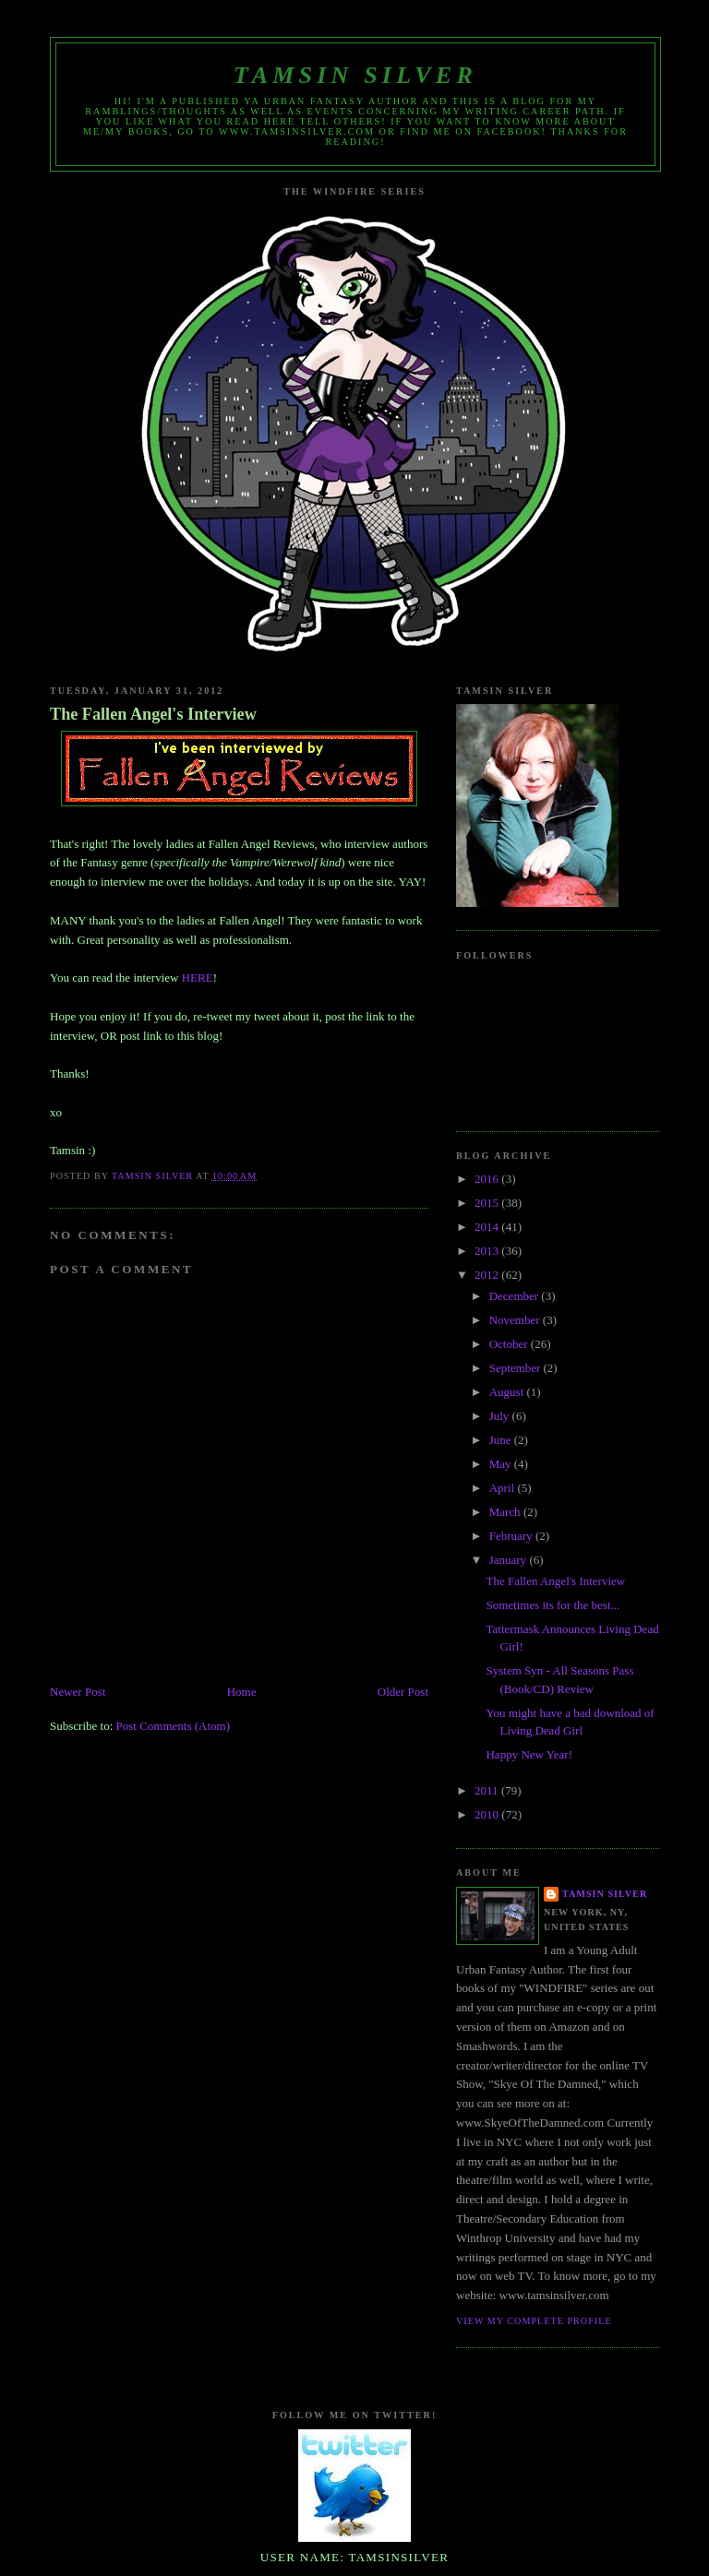  What do you see at coordinates (77, 1692) in the screenshot?
I see `Newer Post` at bounding box center [77, 1692].